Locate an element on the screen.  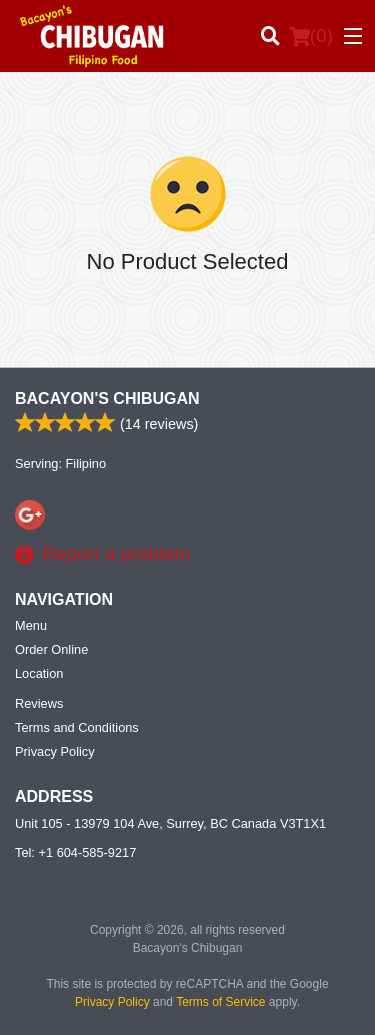
Bacayon's Chibugan is located at coordinates (107, 398).